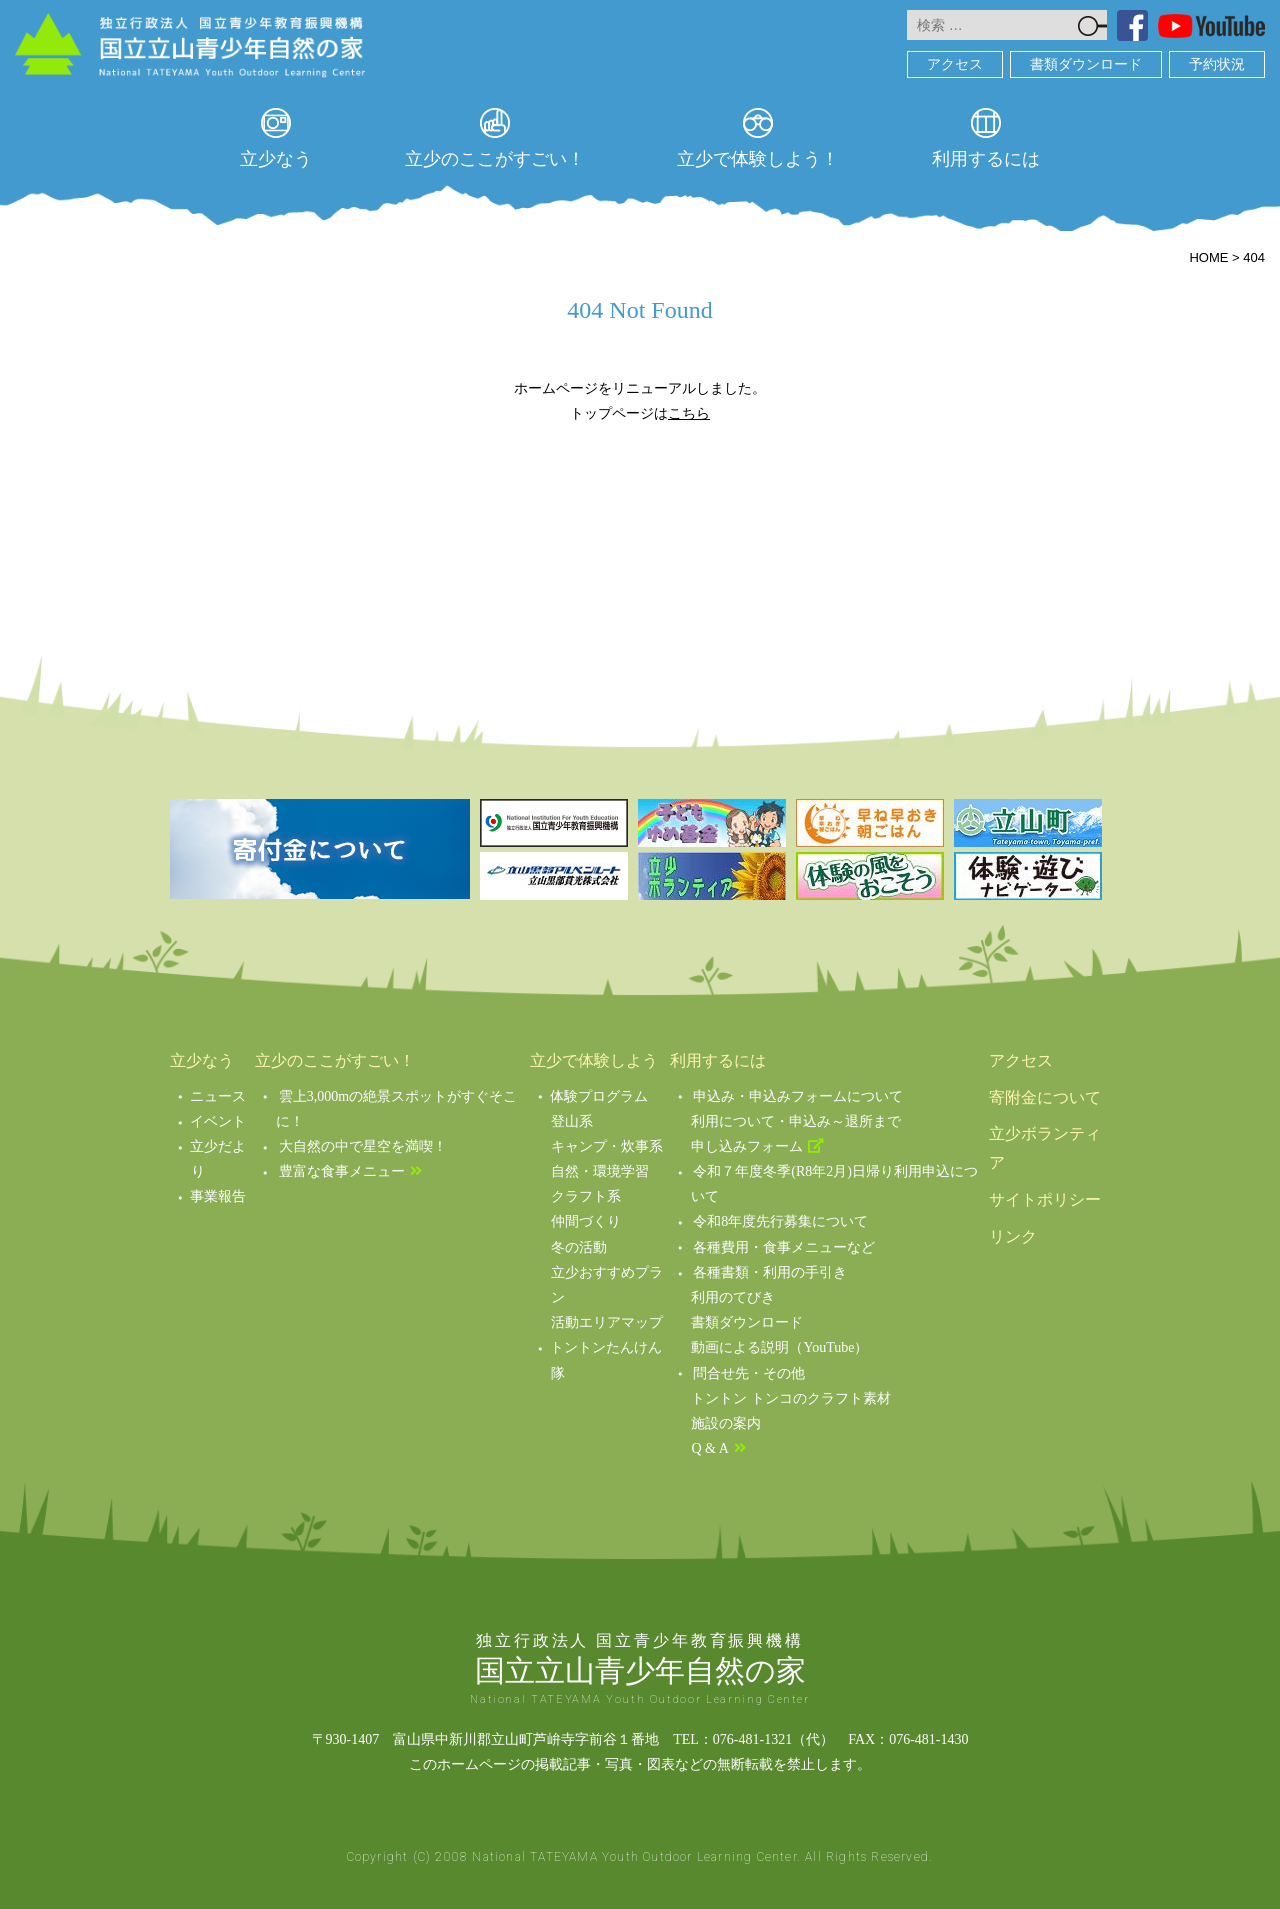 The width and height of the screenshot is (1280, 1909). What do you see at coordinates (1217, 64) in the screenshot?
I see `予約状況` at bounding box center [1217, 64].